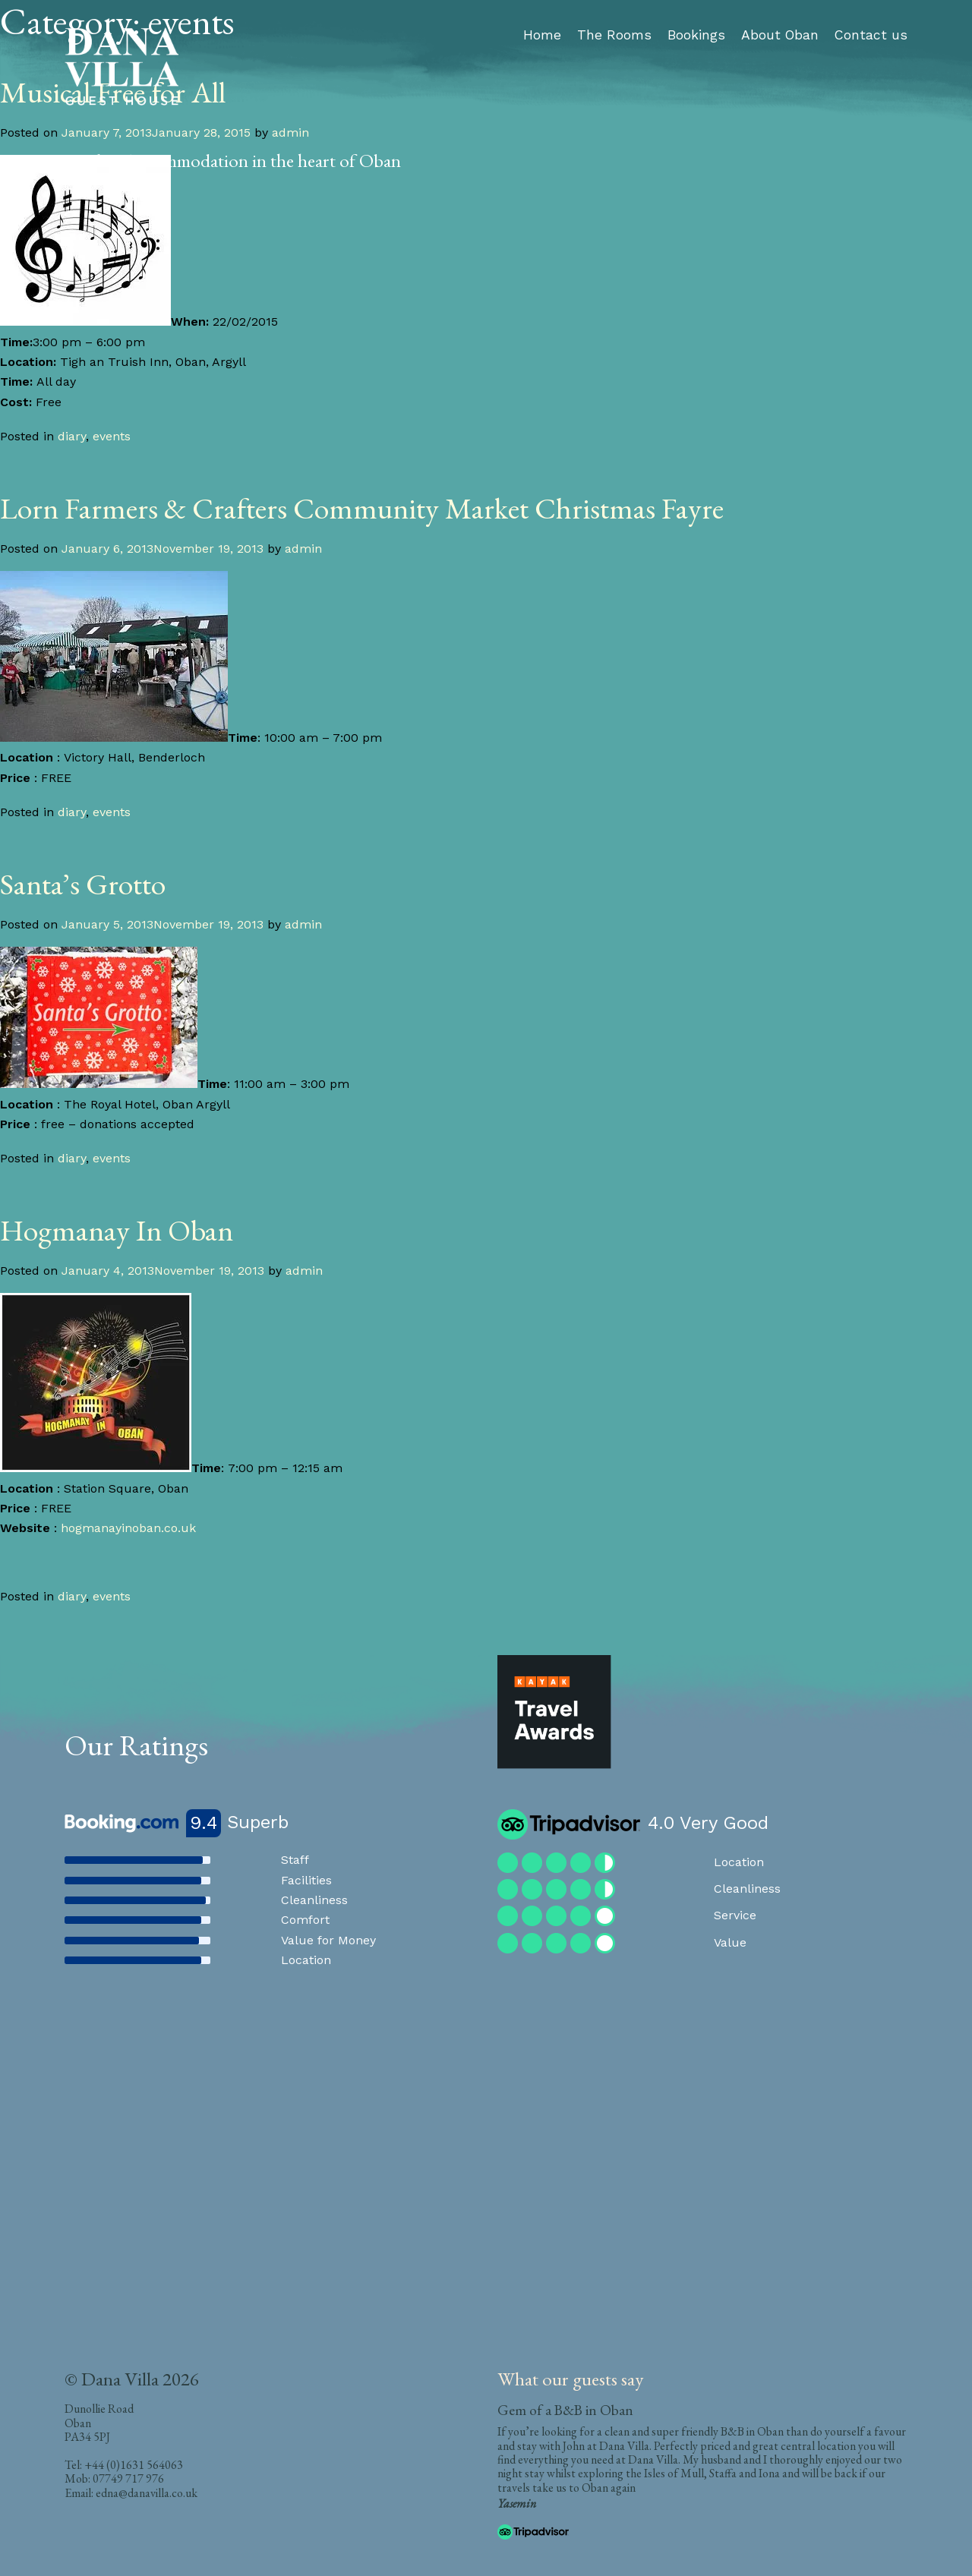  I want to click on admin, so click(303, 548).